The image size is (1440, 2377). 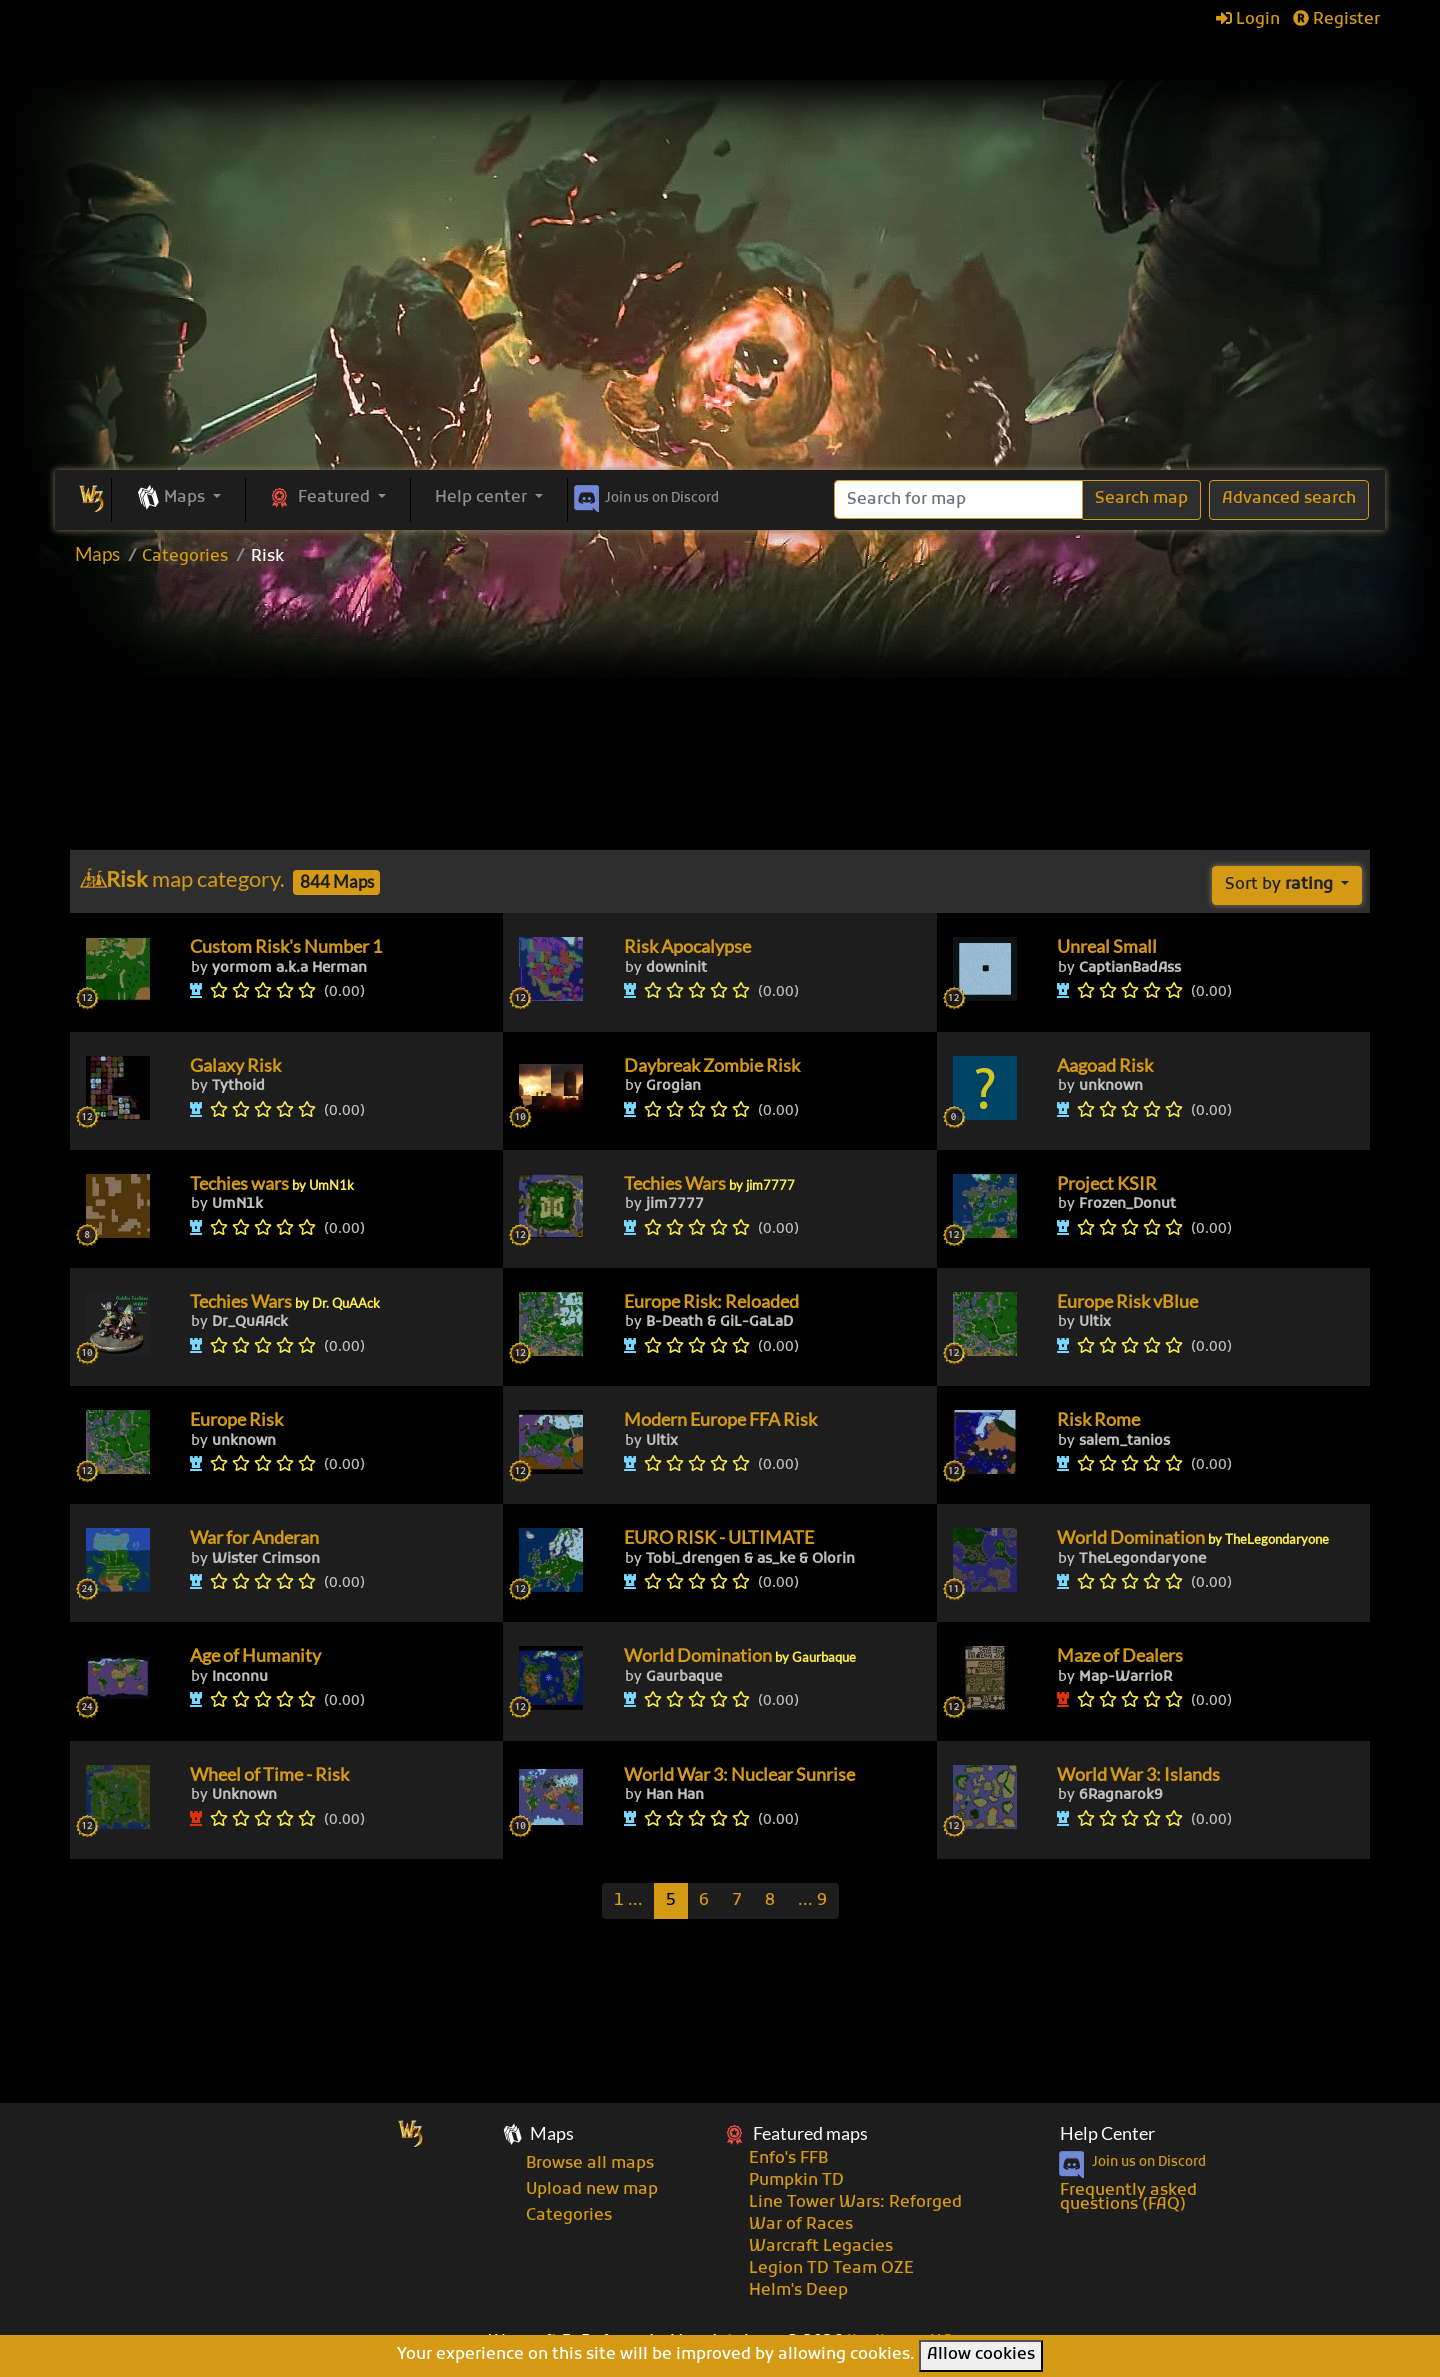 I want to click on Legion TD Team OZE, so click(x=831, y=2269).